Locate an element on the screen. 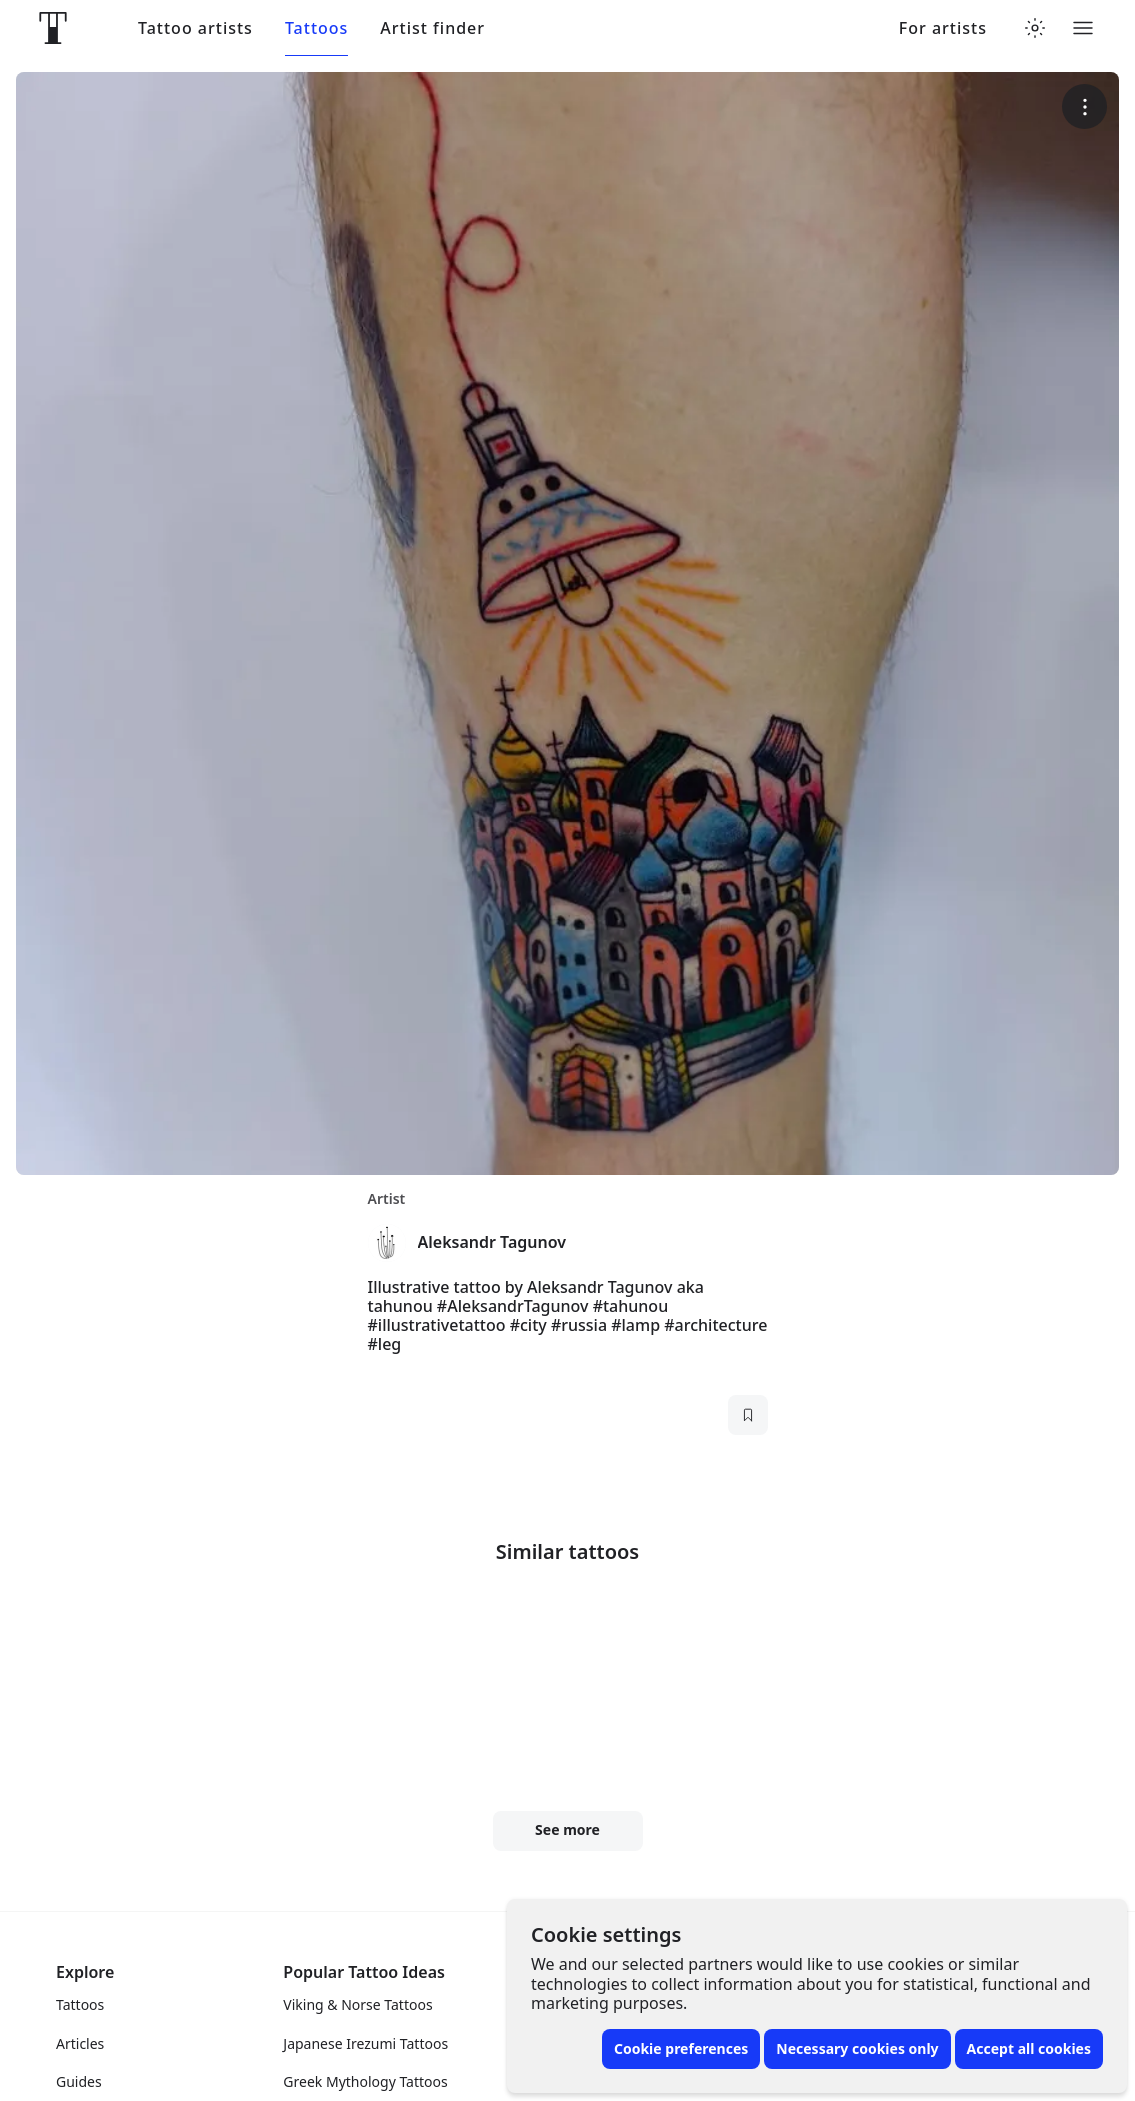  [Toggle theme menu] is located at coordinates (1035, 28).